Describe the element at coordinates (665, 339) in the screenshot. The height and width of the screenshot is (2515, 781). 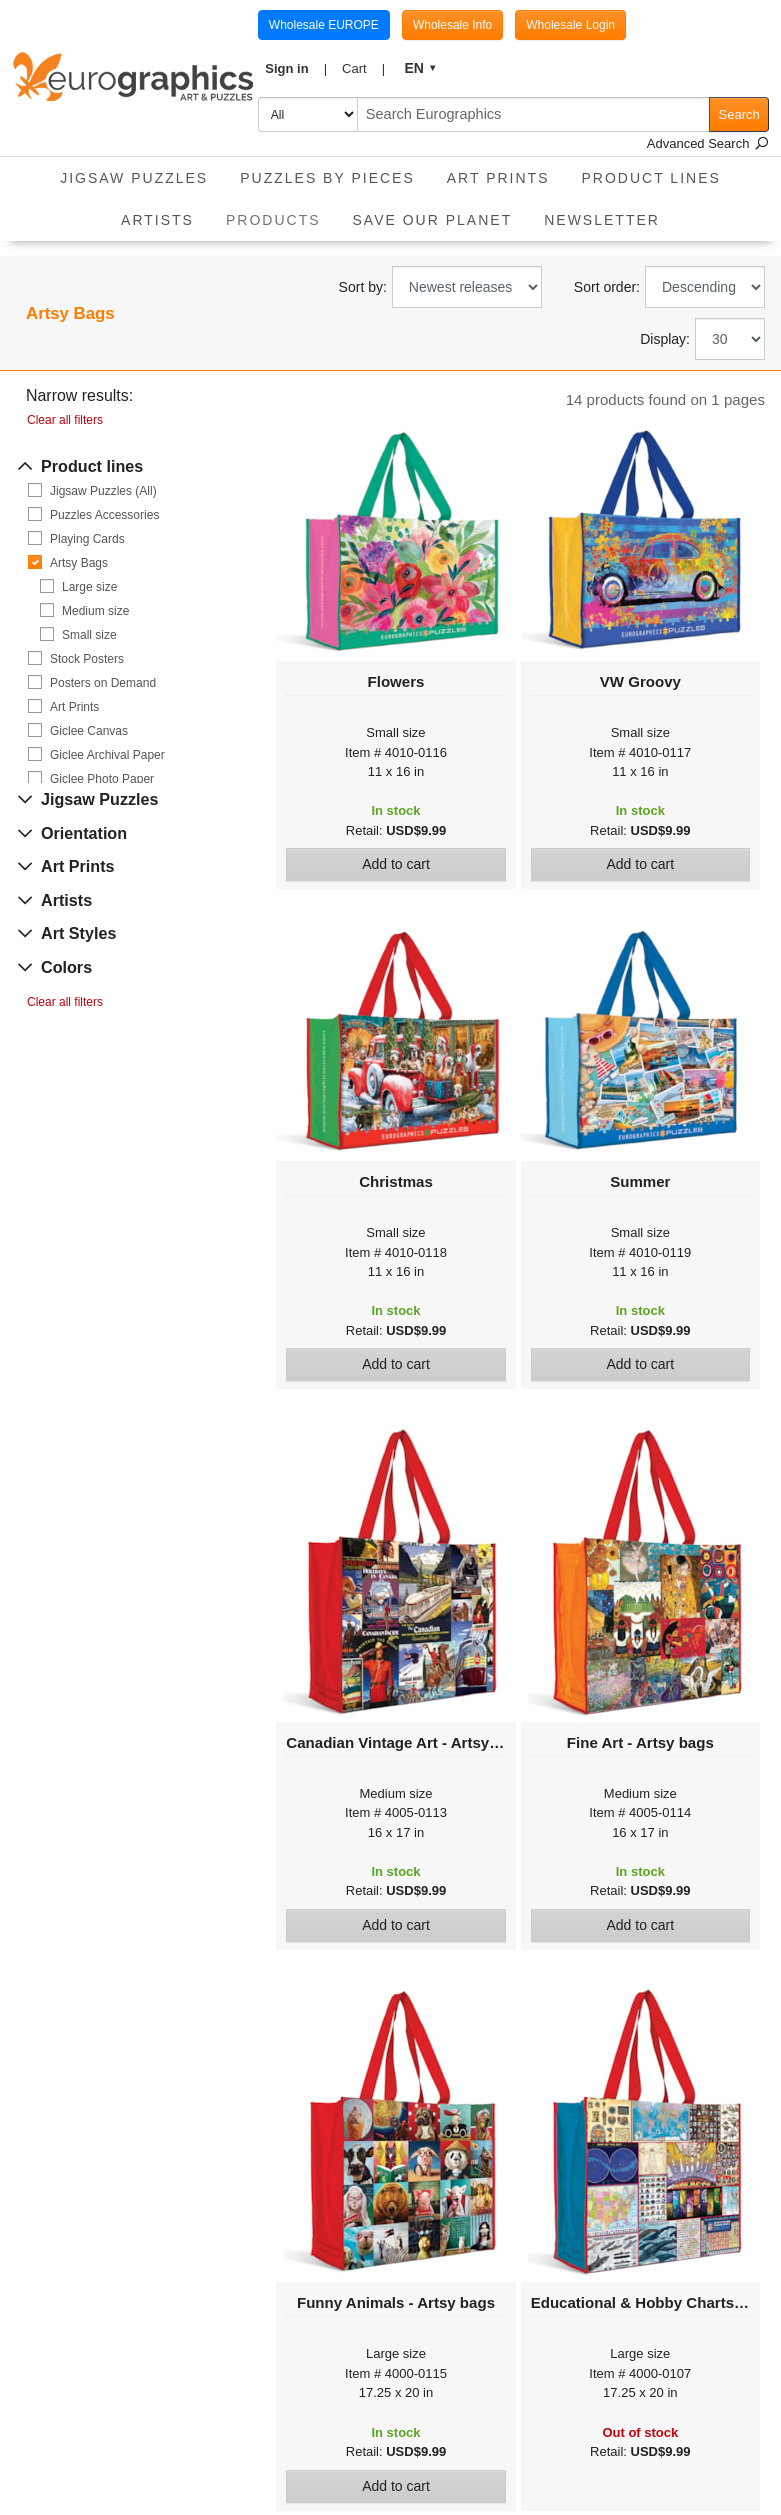
I see `Display:` at that location.